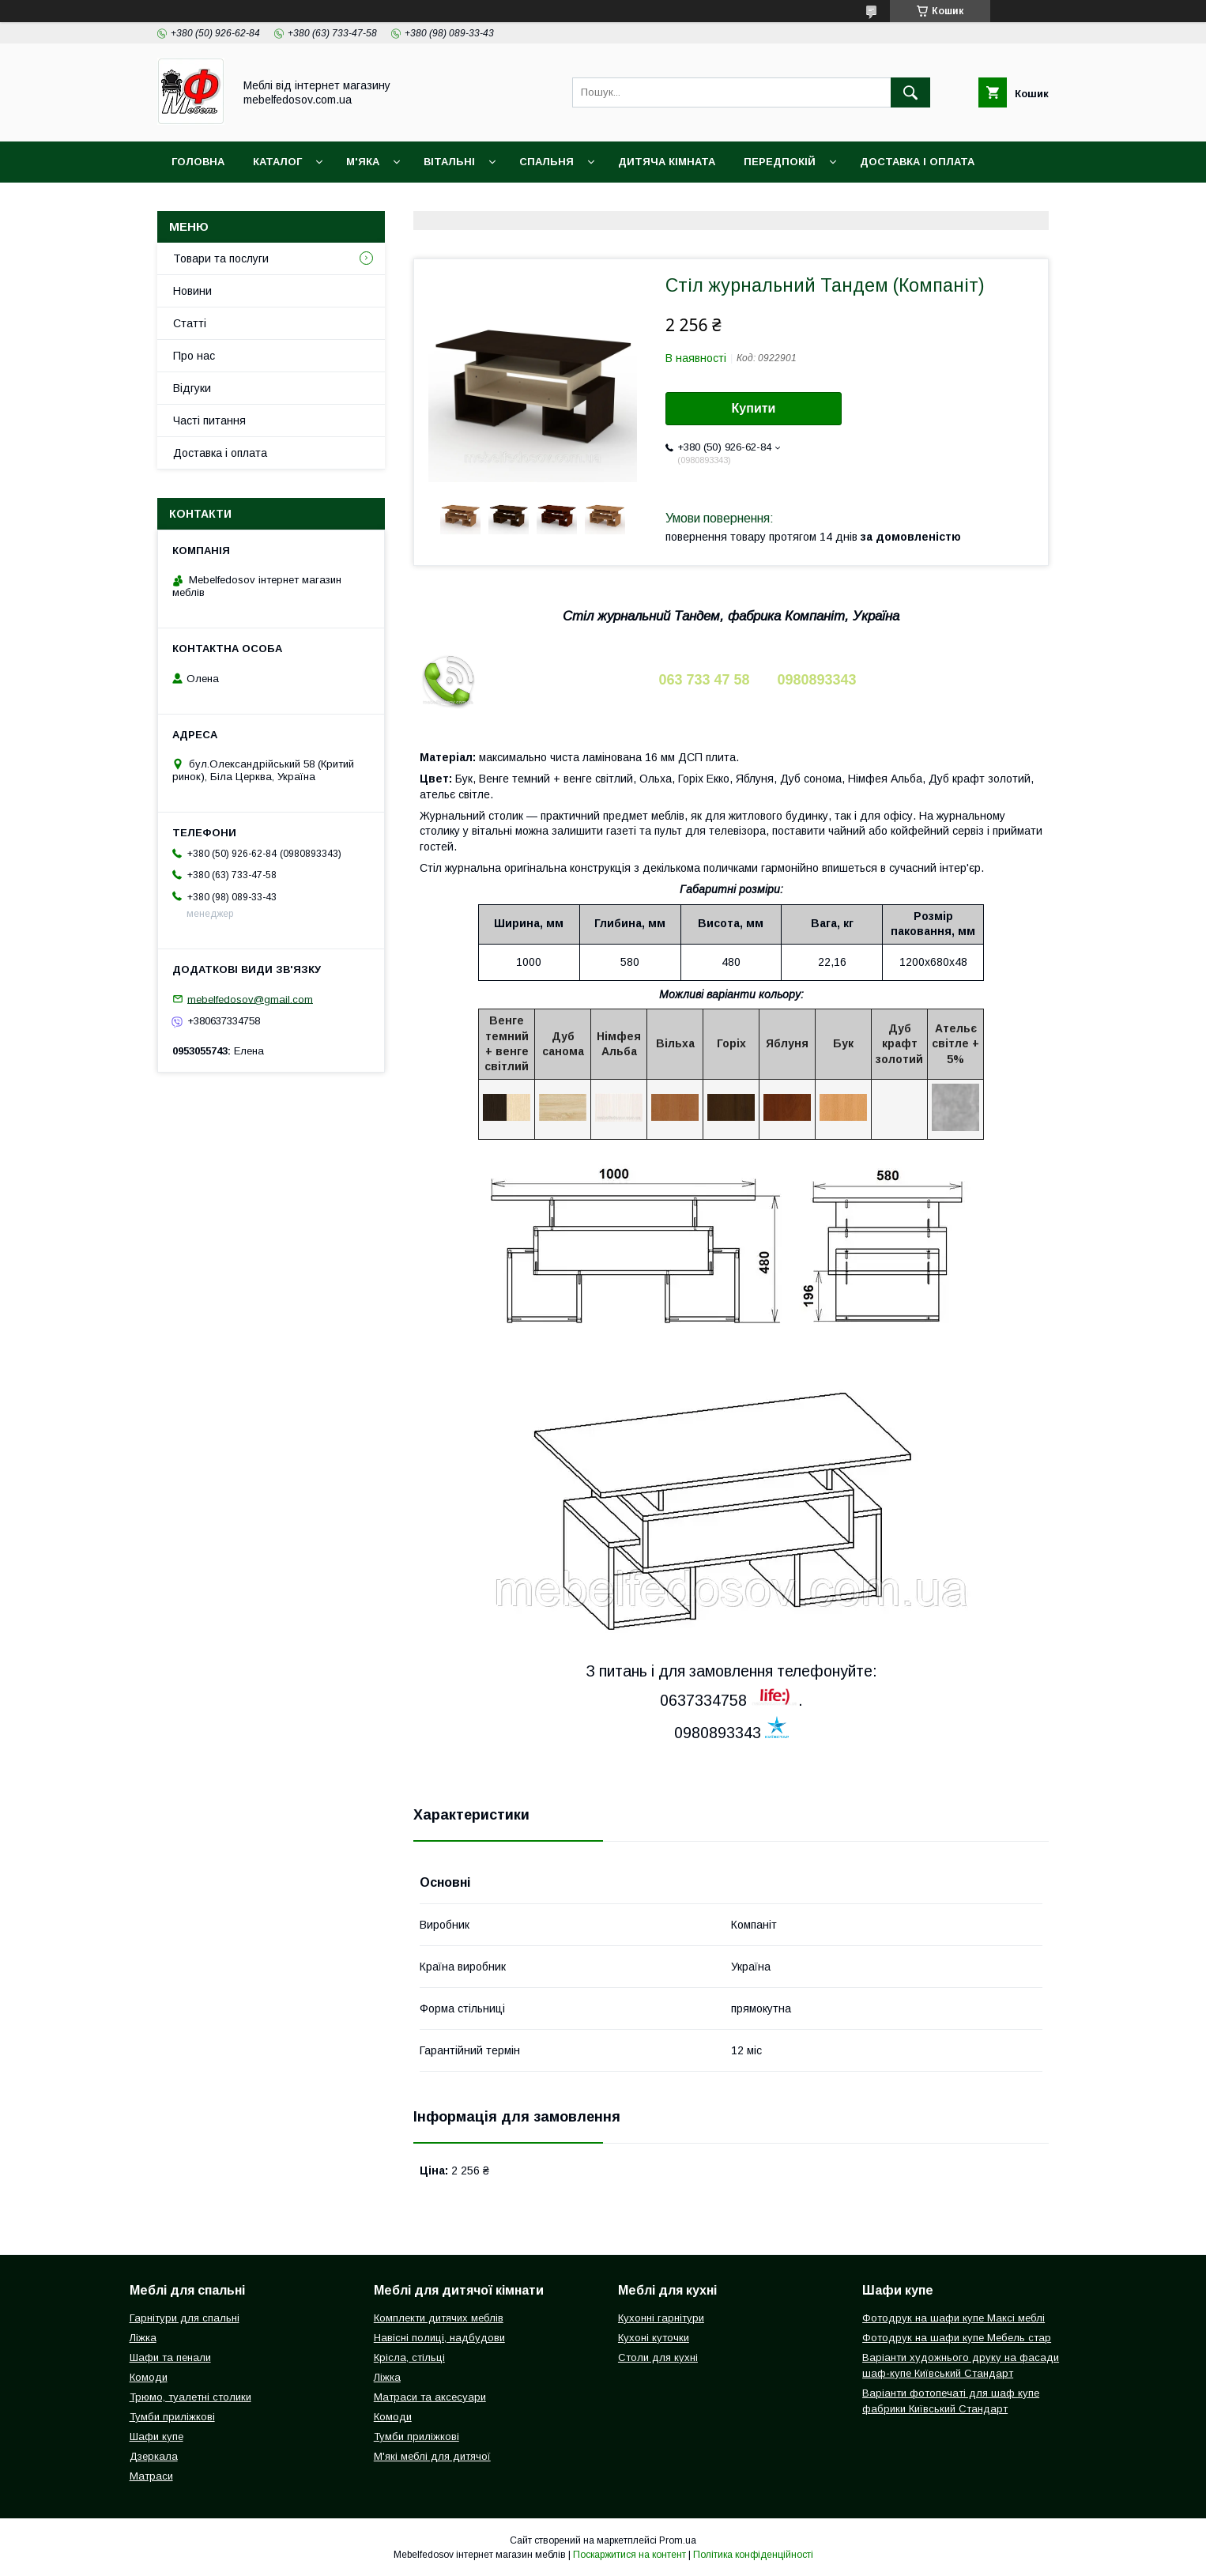  What do you see at coordinates (192, 388) in the screenshot?
I see `Відгуки` at bounding box center [192, 388].